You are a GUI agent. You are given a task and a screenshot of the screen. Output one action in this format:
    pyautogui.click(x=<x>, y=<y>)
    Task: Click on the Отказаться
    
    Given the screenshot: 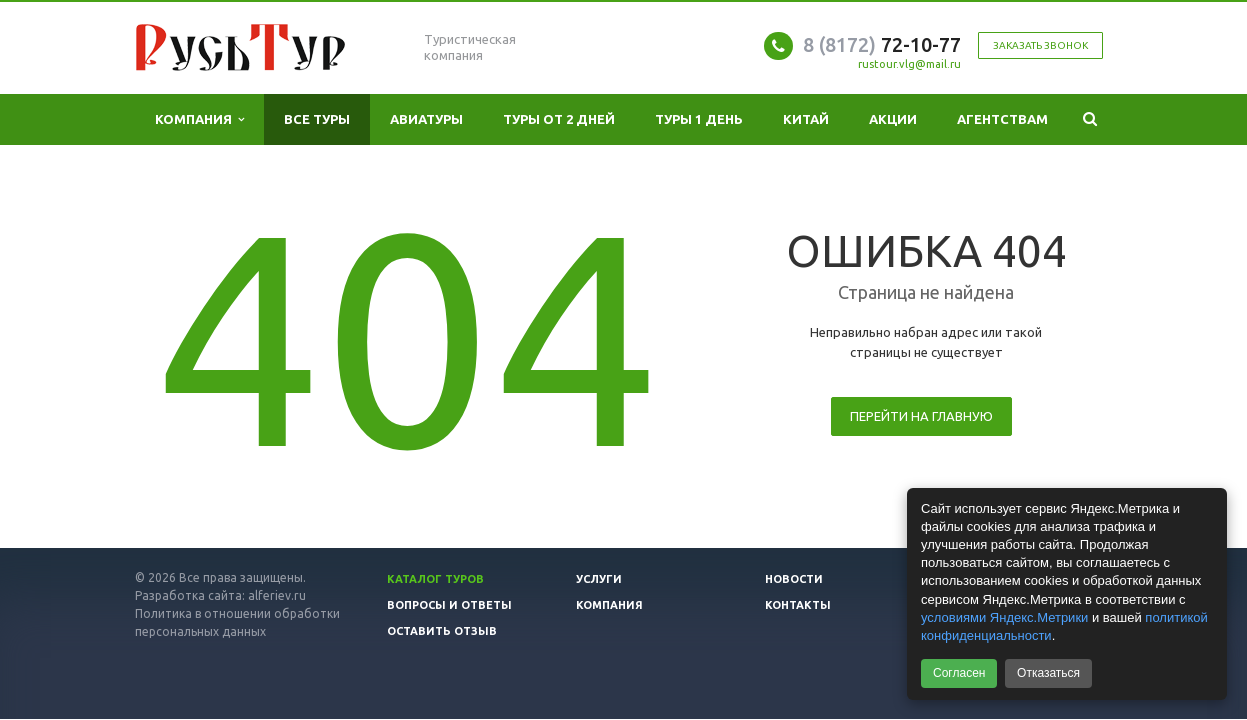 What is the action you would take?
    pyautogui.click(x=1048, y=673)
    